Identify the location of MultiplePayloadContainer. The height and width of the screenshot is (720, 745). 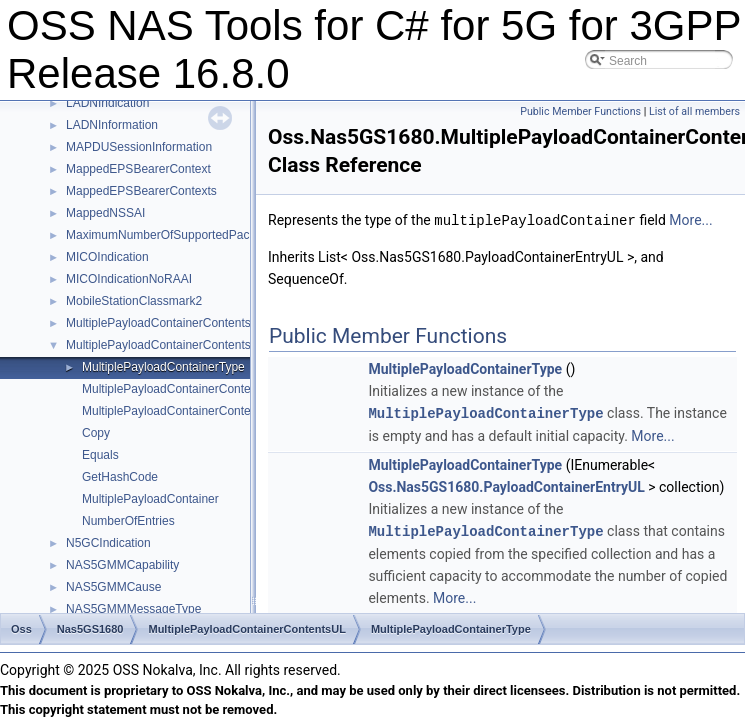
(150, 499).